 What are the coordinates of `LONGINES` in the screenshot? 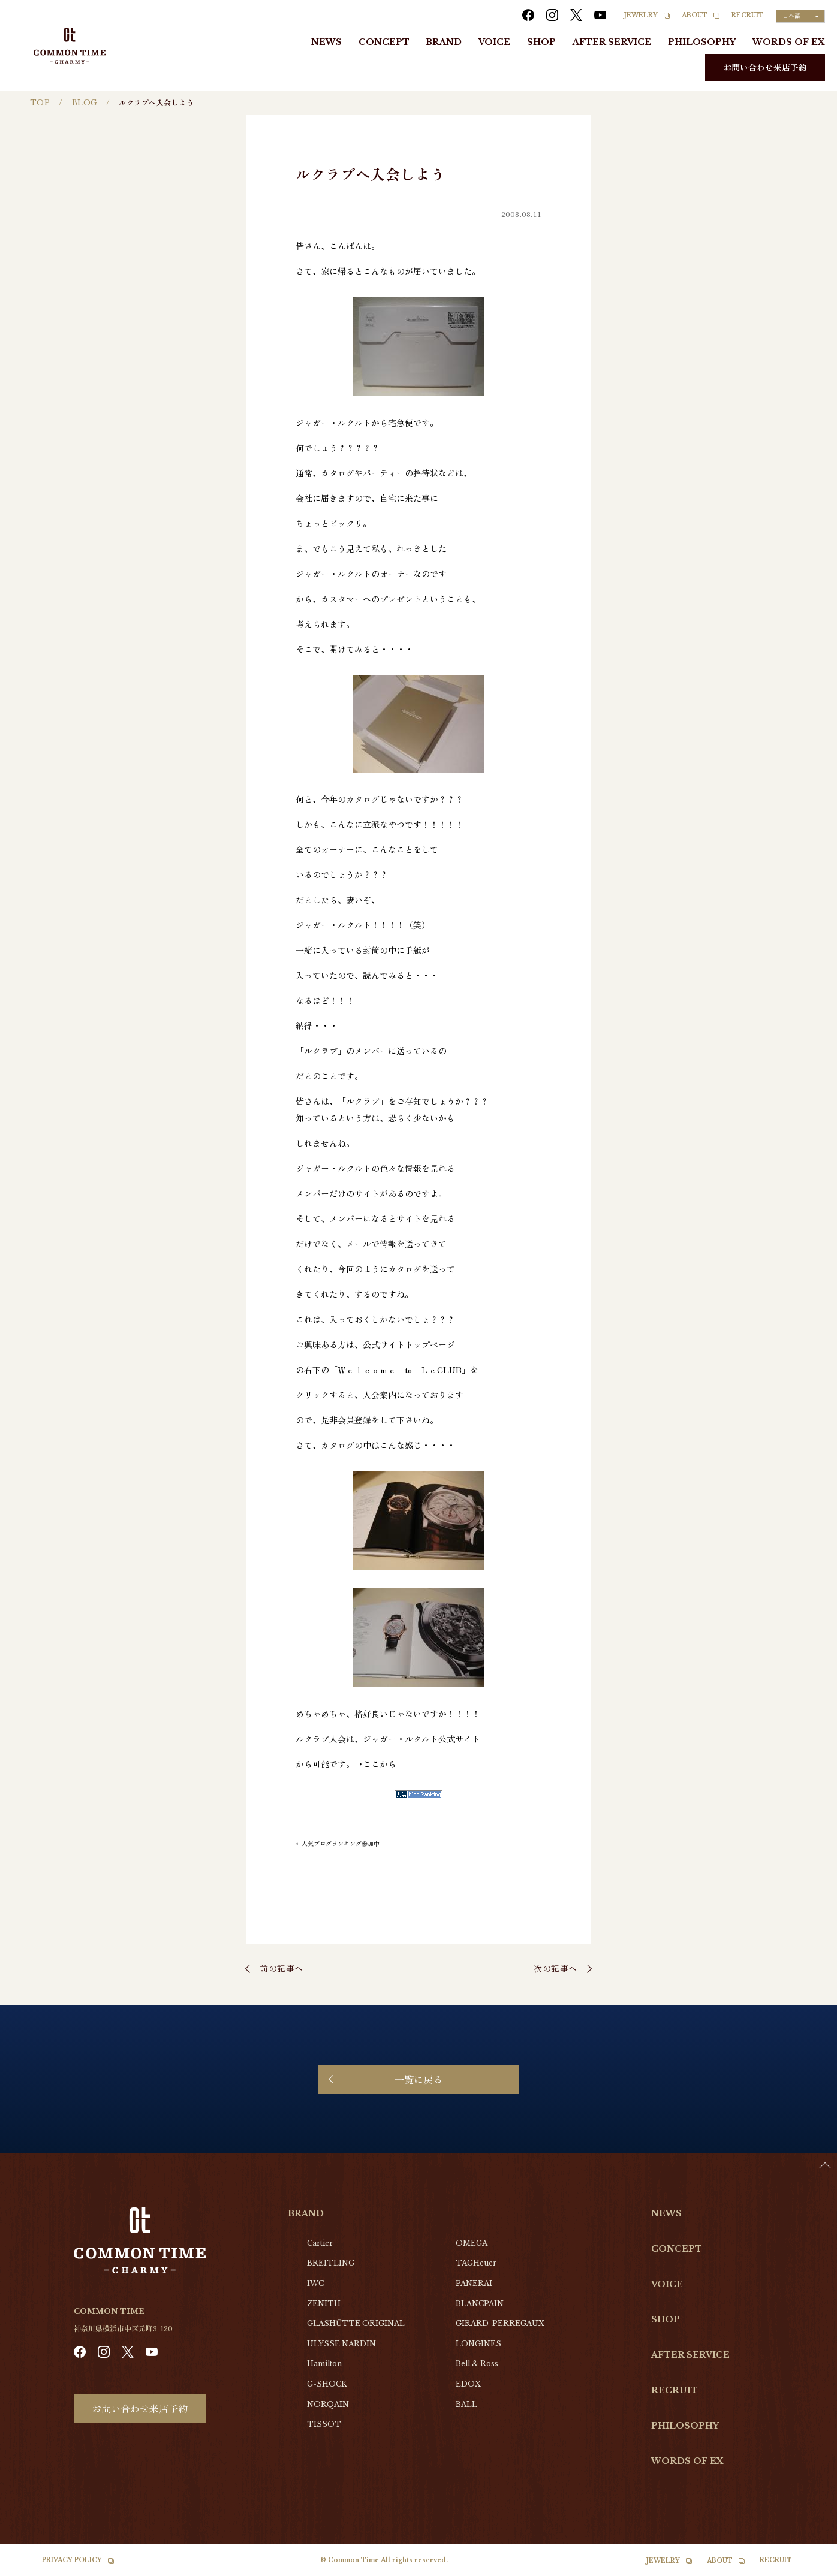 It's located at (478, 2343).